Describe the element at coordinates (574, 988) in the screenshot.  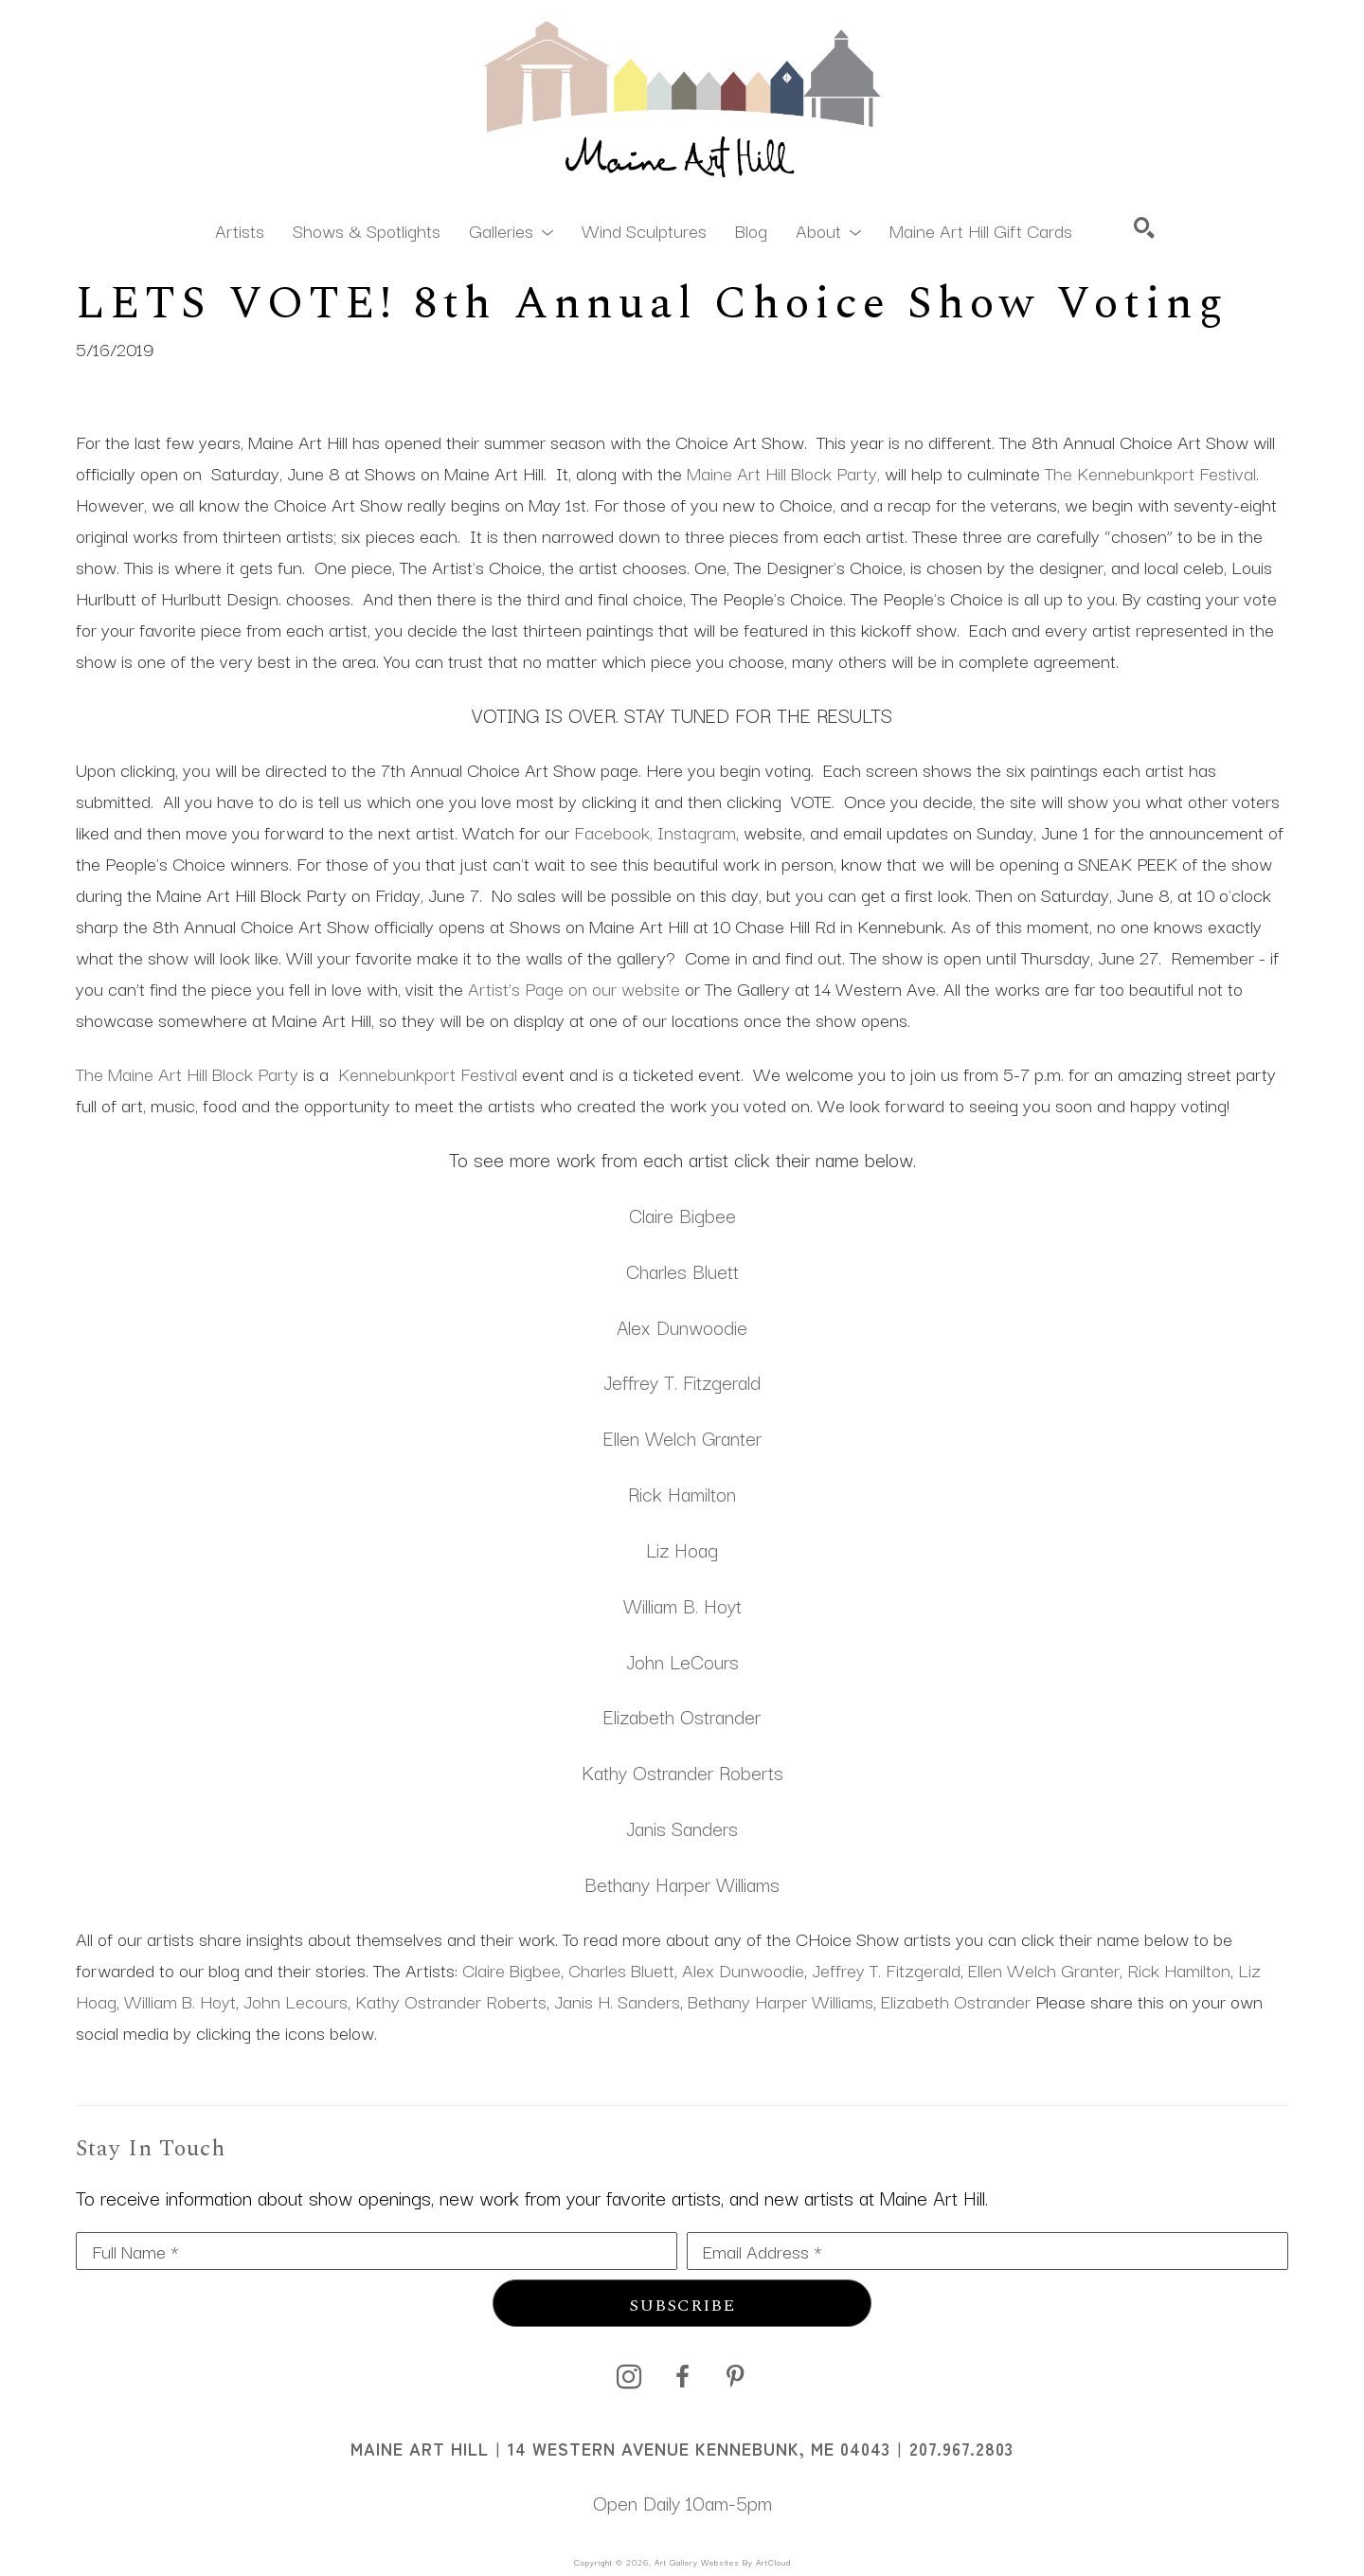
I see `Artist’s Page on our website` at that location.